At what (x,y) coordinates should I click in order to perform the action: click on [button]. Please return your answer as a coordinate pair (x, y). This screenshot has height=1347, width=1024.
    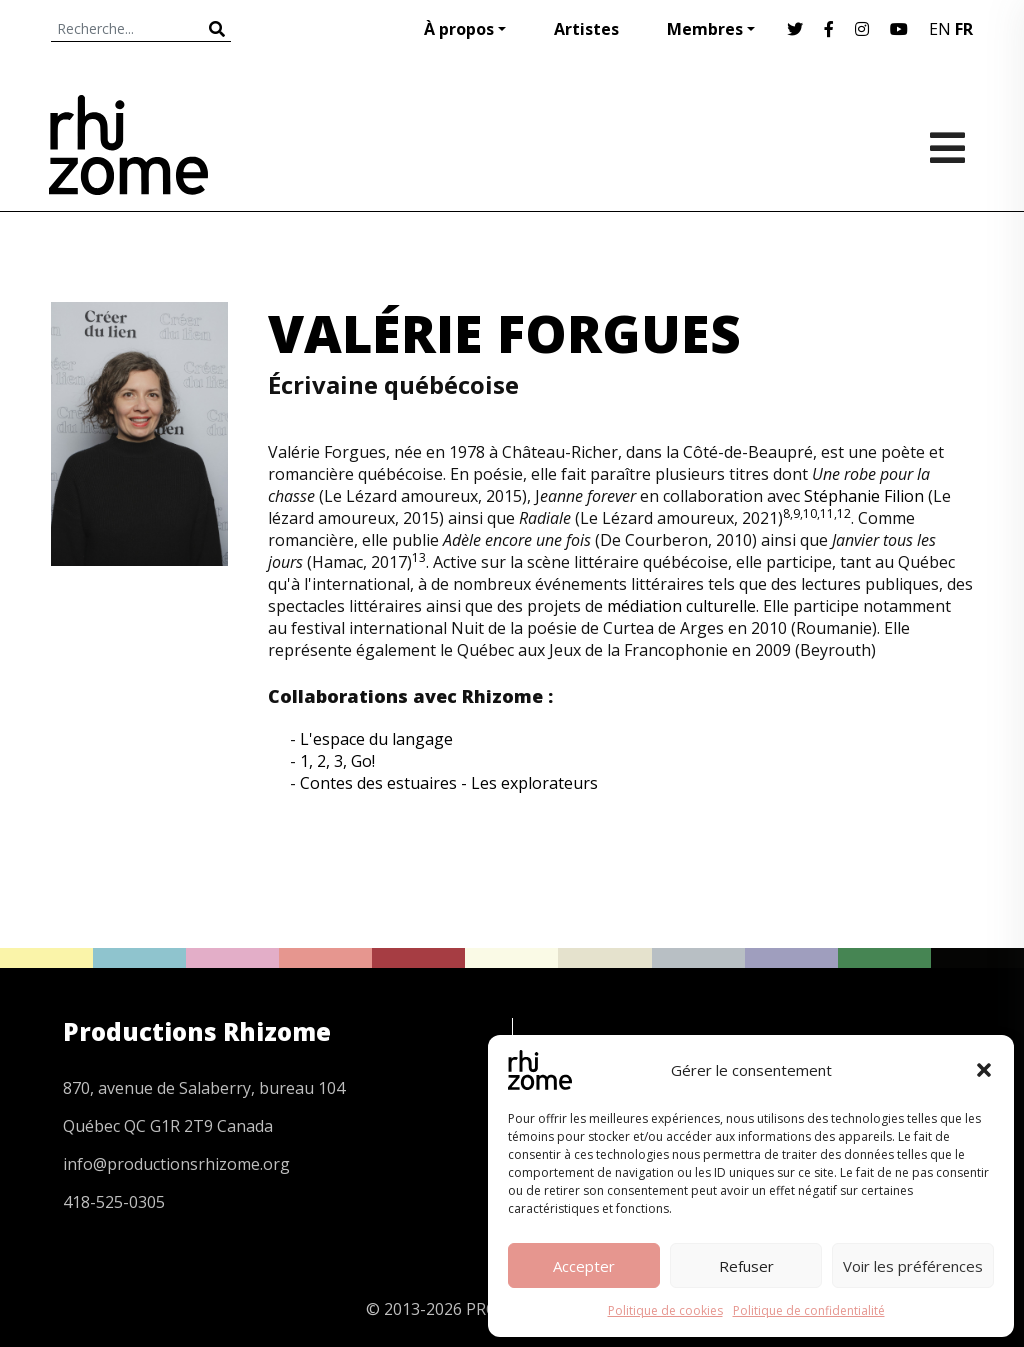
    Looking at the image, I should click on (984, 1070).